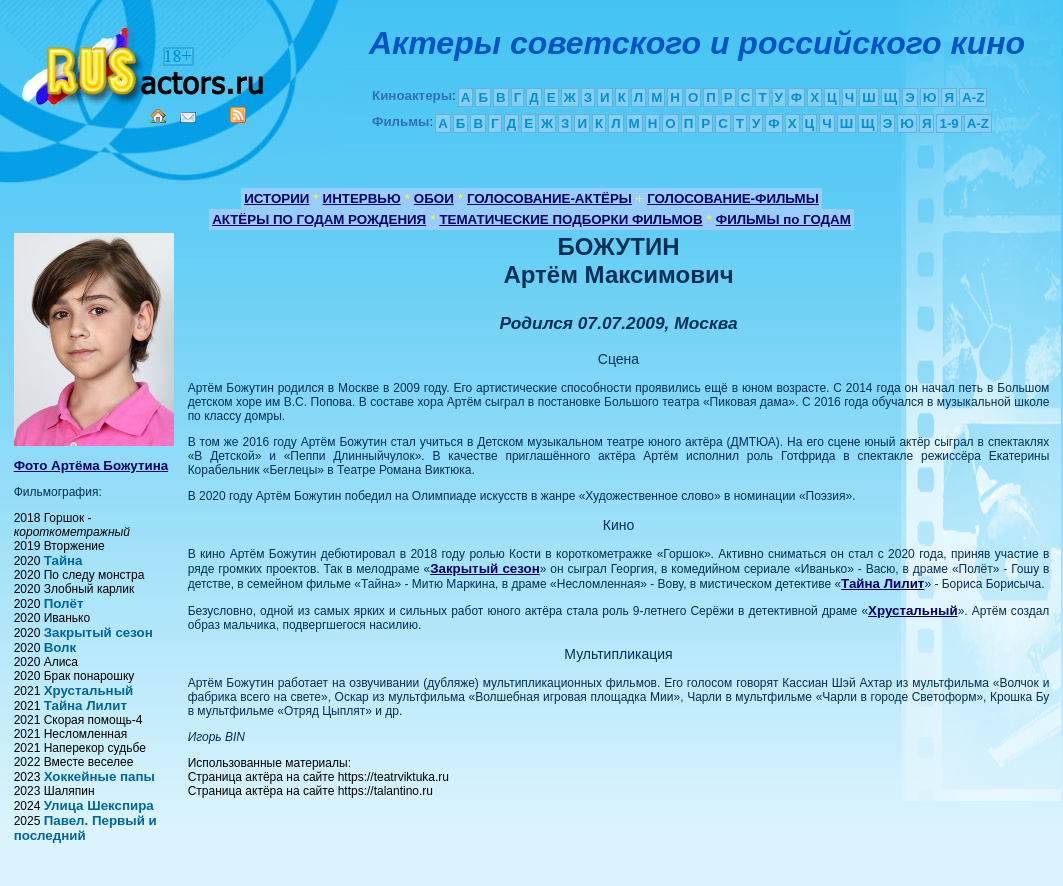 This screenshot has width=1063, height=886. Describe the element at coordinates (85, 828) in the screenshot. I see `Павел. Первый и последний` at that location.